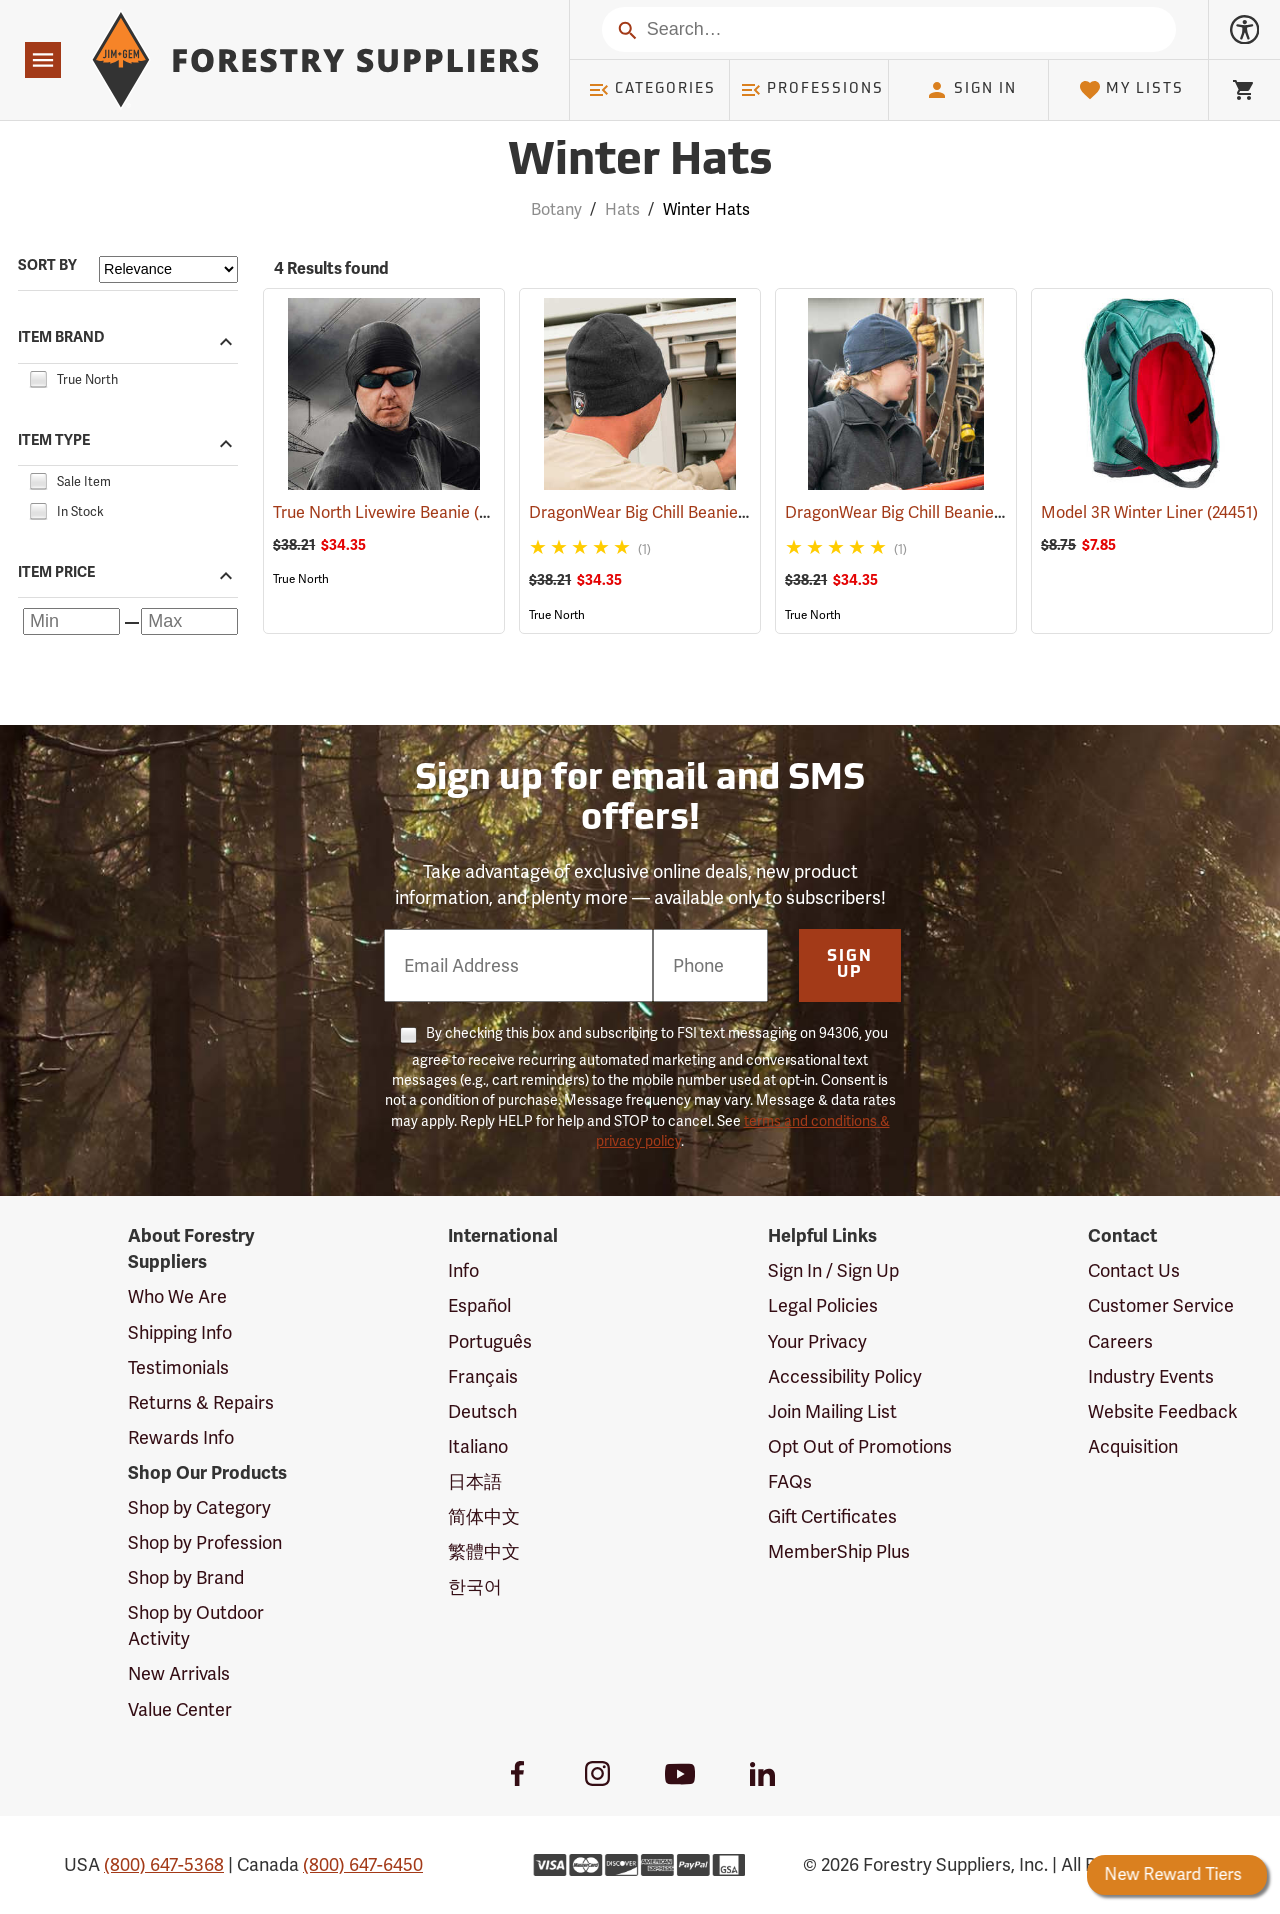  What do you see at coordinates (400, 511) in the screenshot?
I see `True North Livewire Beanie` at bounding box center [400, 511].